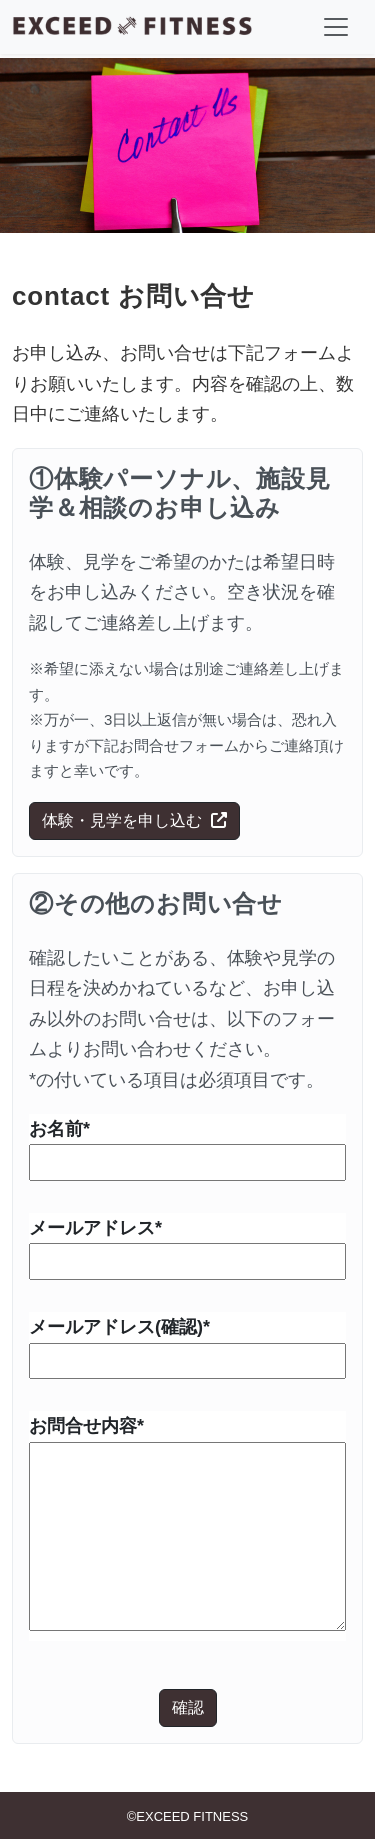 This screenshot has width=375, height=1839. Describe the element at coordinates (134, 820) in the screenshot. I see `体験・見学を申し込む` at that location.